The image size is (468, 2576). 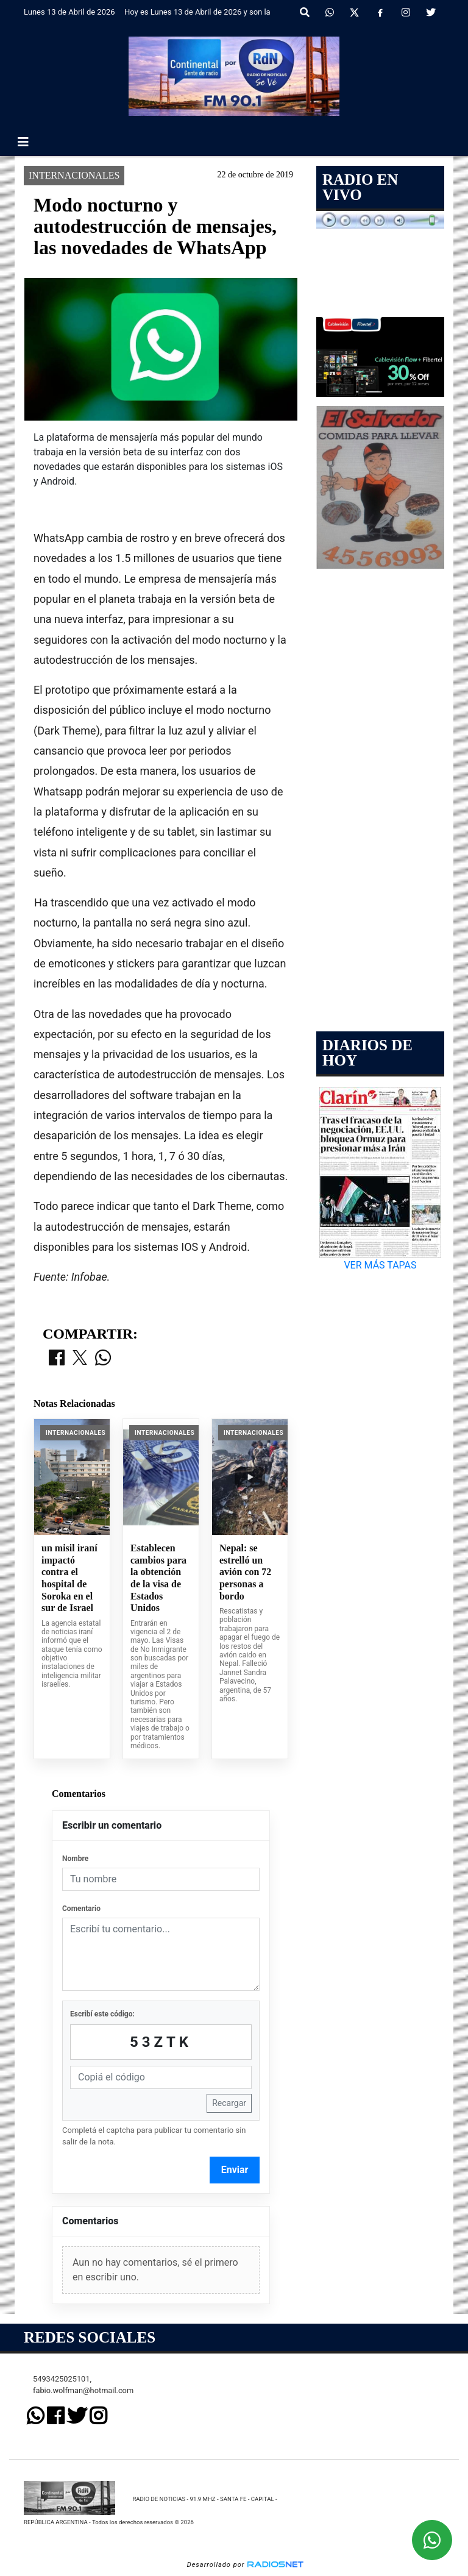 What do you see at coordinates (102, 2014) in the screenshot?
I see `Escribí este código:` at bounding box center [102, 2014].